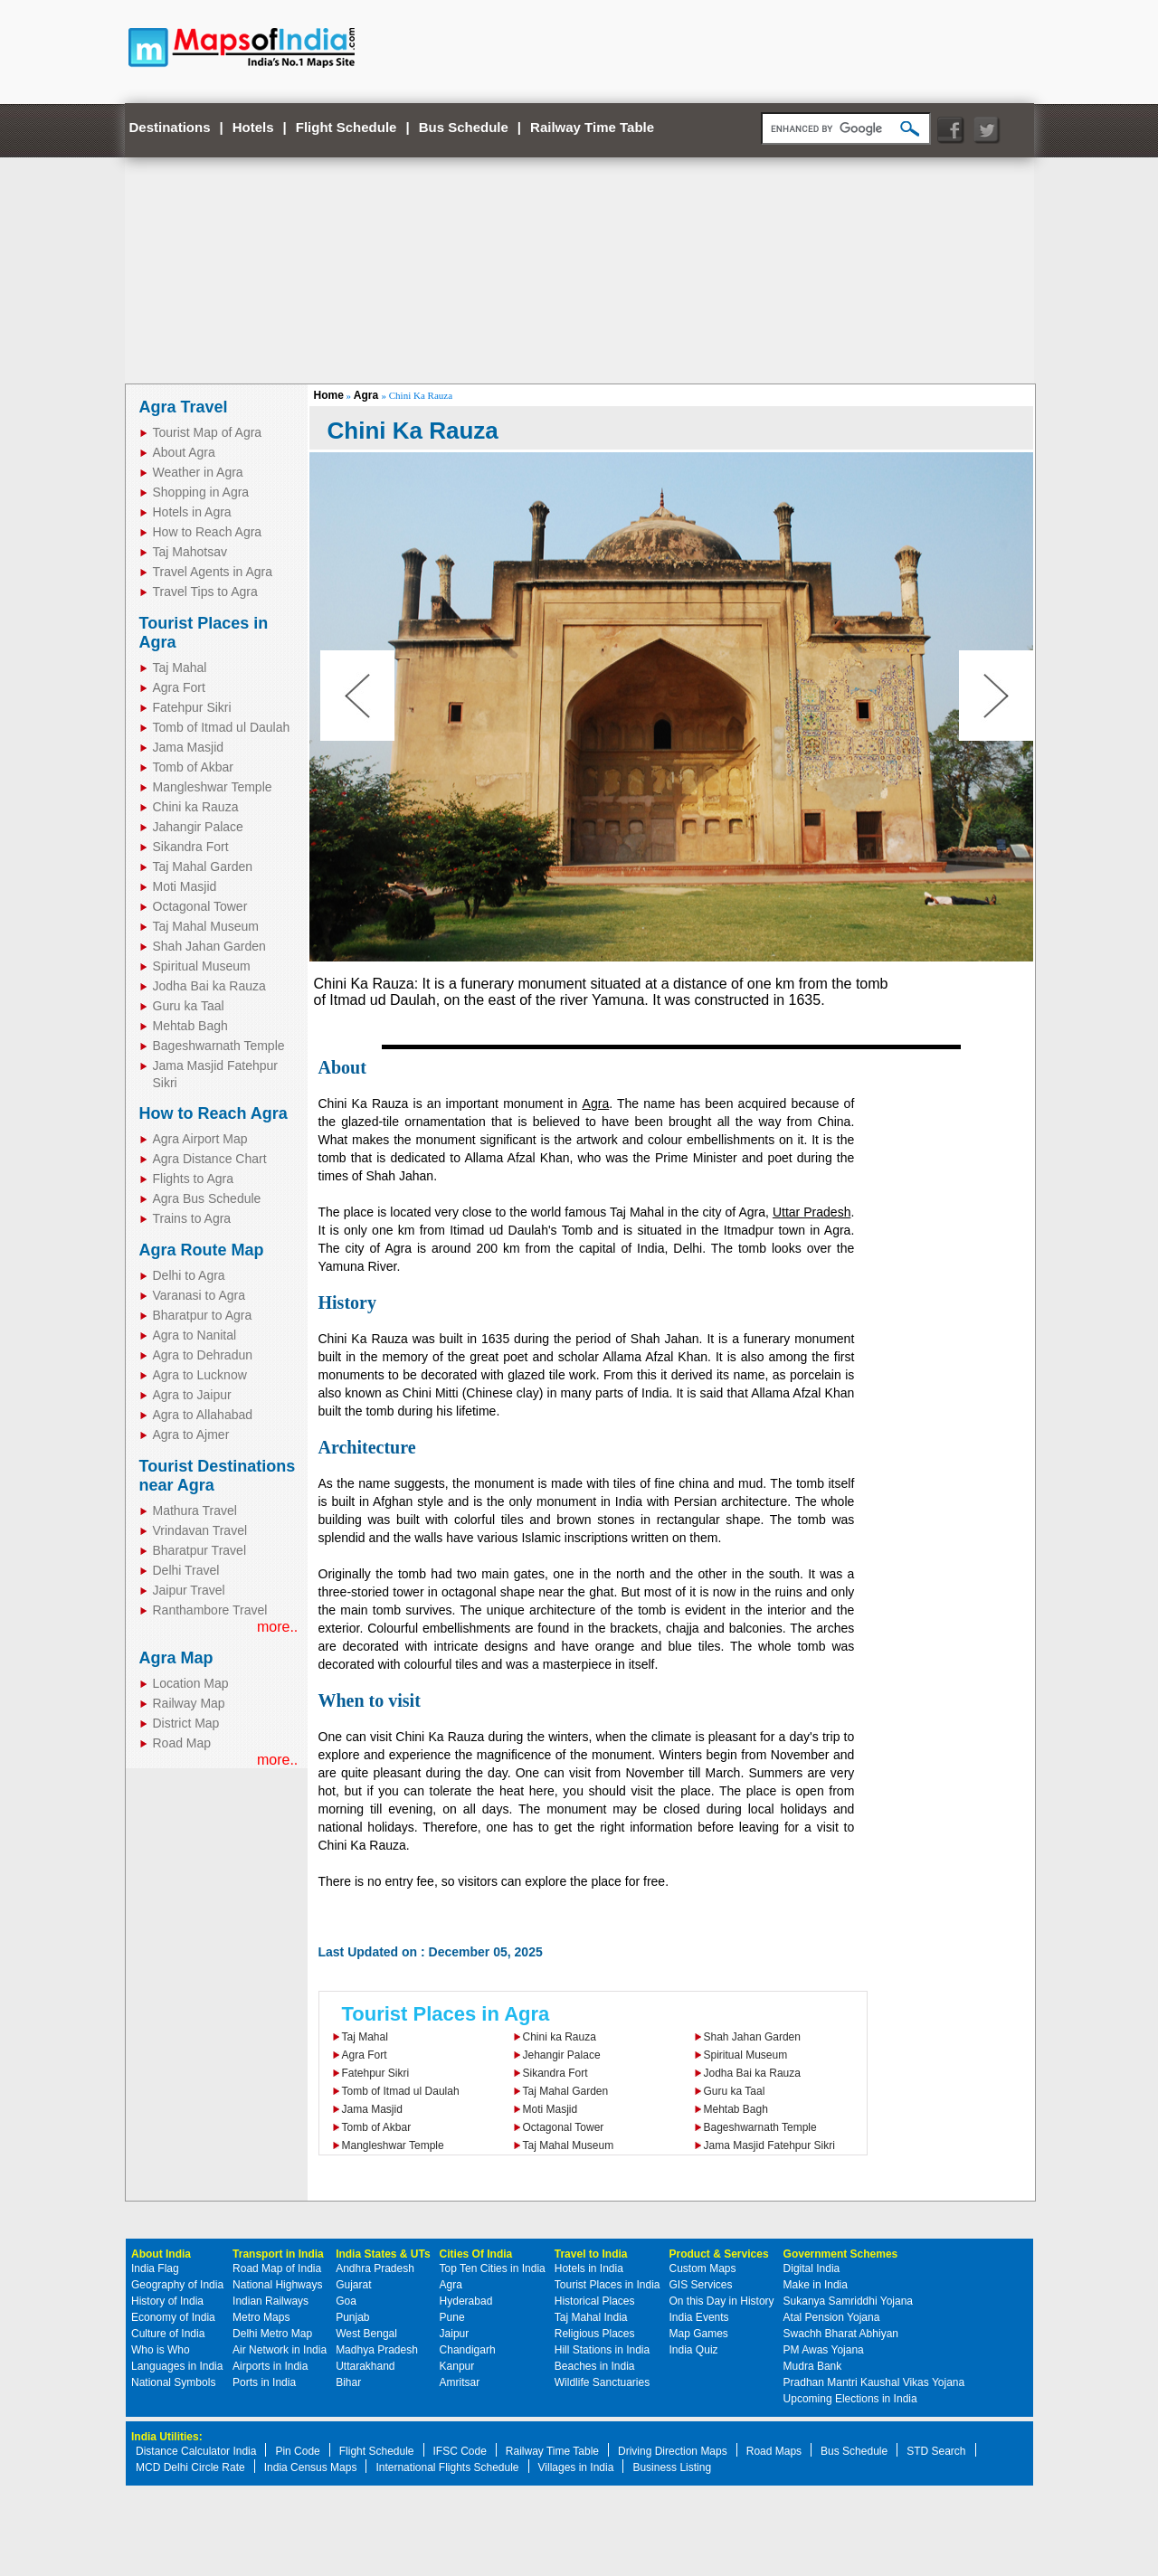 The image size is (1158, 2576). I want to click on Location Map, so click(191, 1683).